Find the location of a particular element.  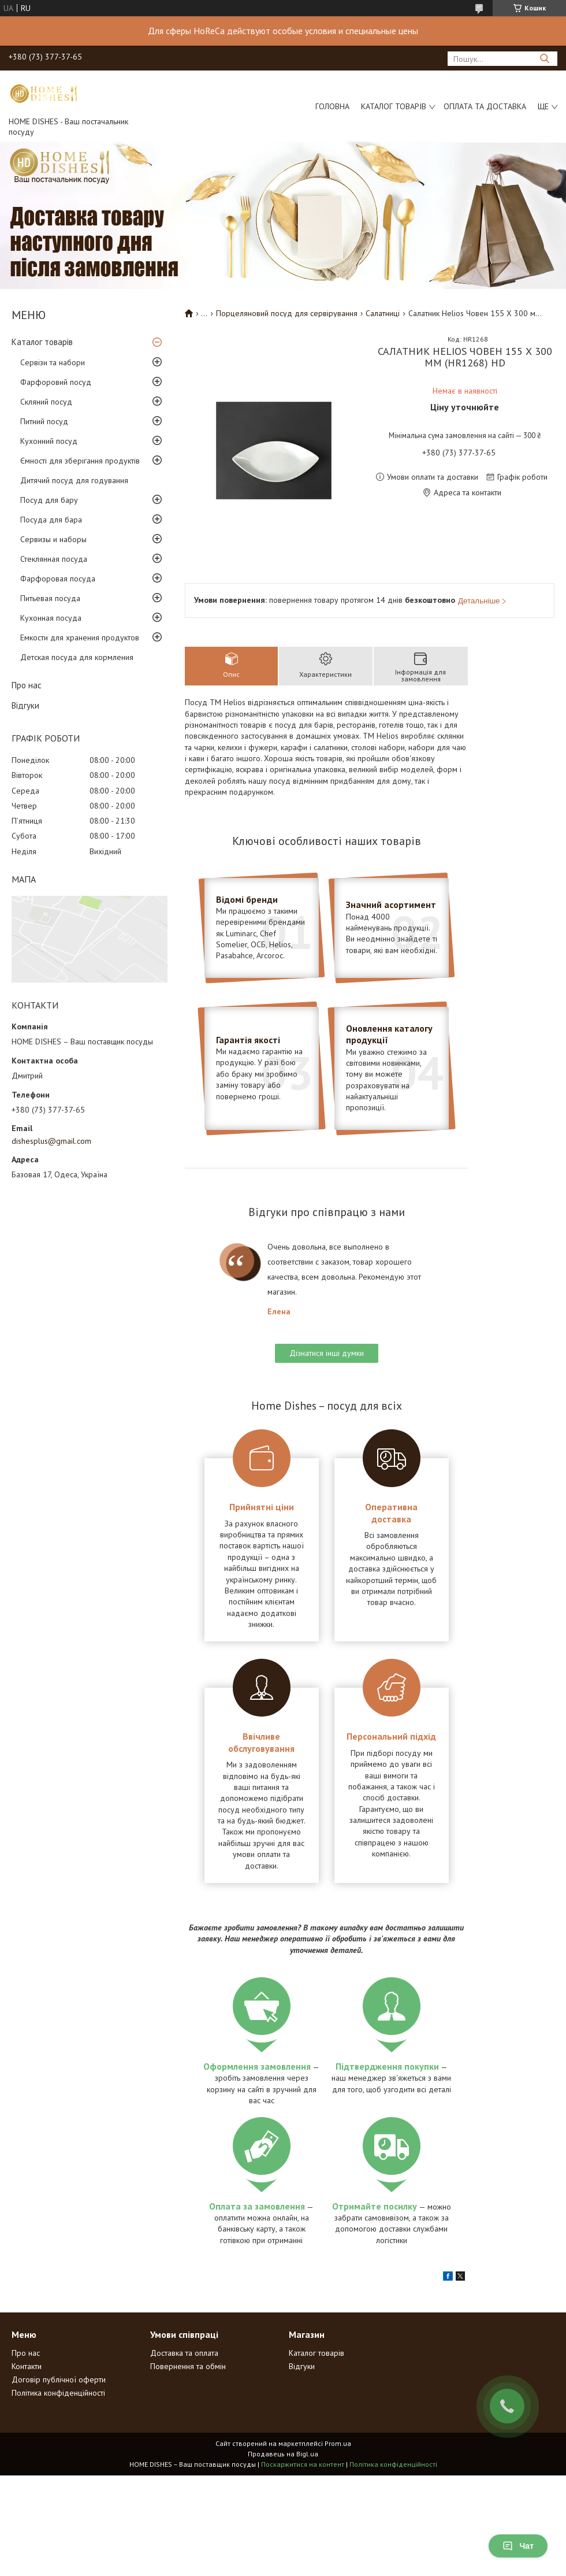

Поскаржитися на контент is located at coordinates (302, 2464).